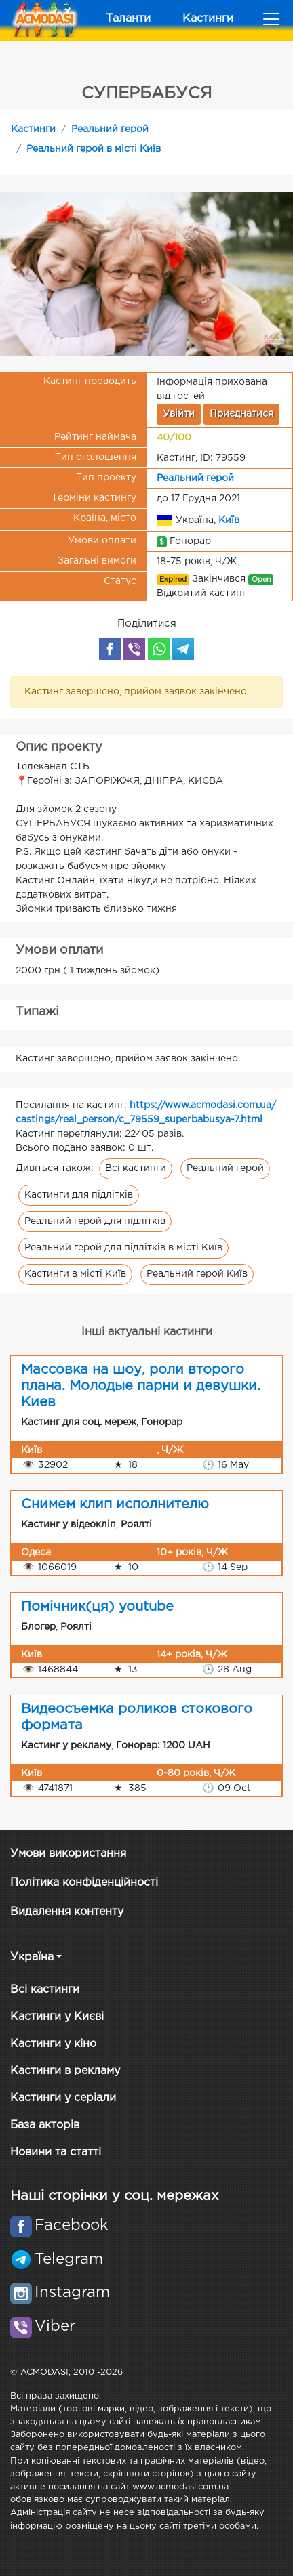 The image size is (293, 2576). Describe the element at coordinates (53, 2044) in the screenshot. I see `Кастинги у кіно` at that location.